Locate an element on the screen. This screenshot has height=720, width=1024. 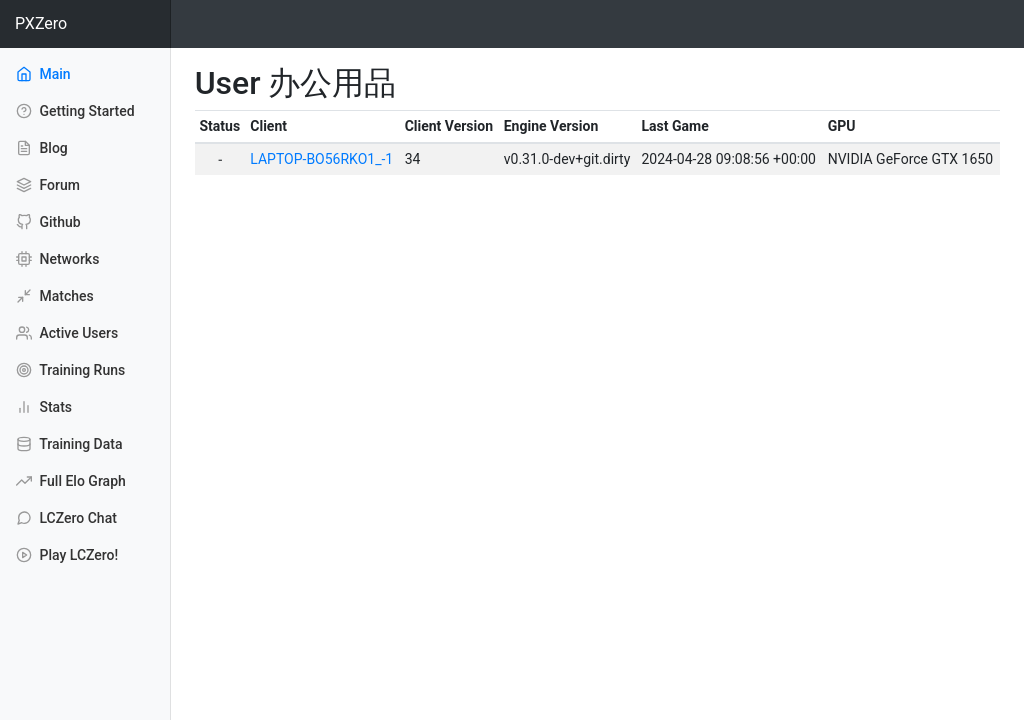
Training Runs is located at coordinates (70, 370).